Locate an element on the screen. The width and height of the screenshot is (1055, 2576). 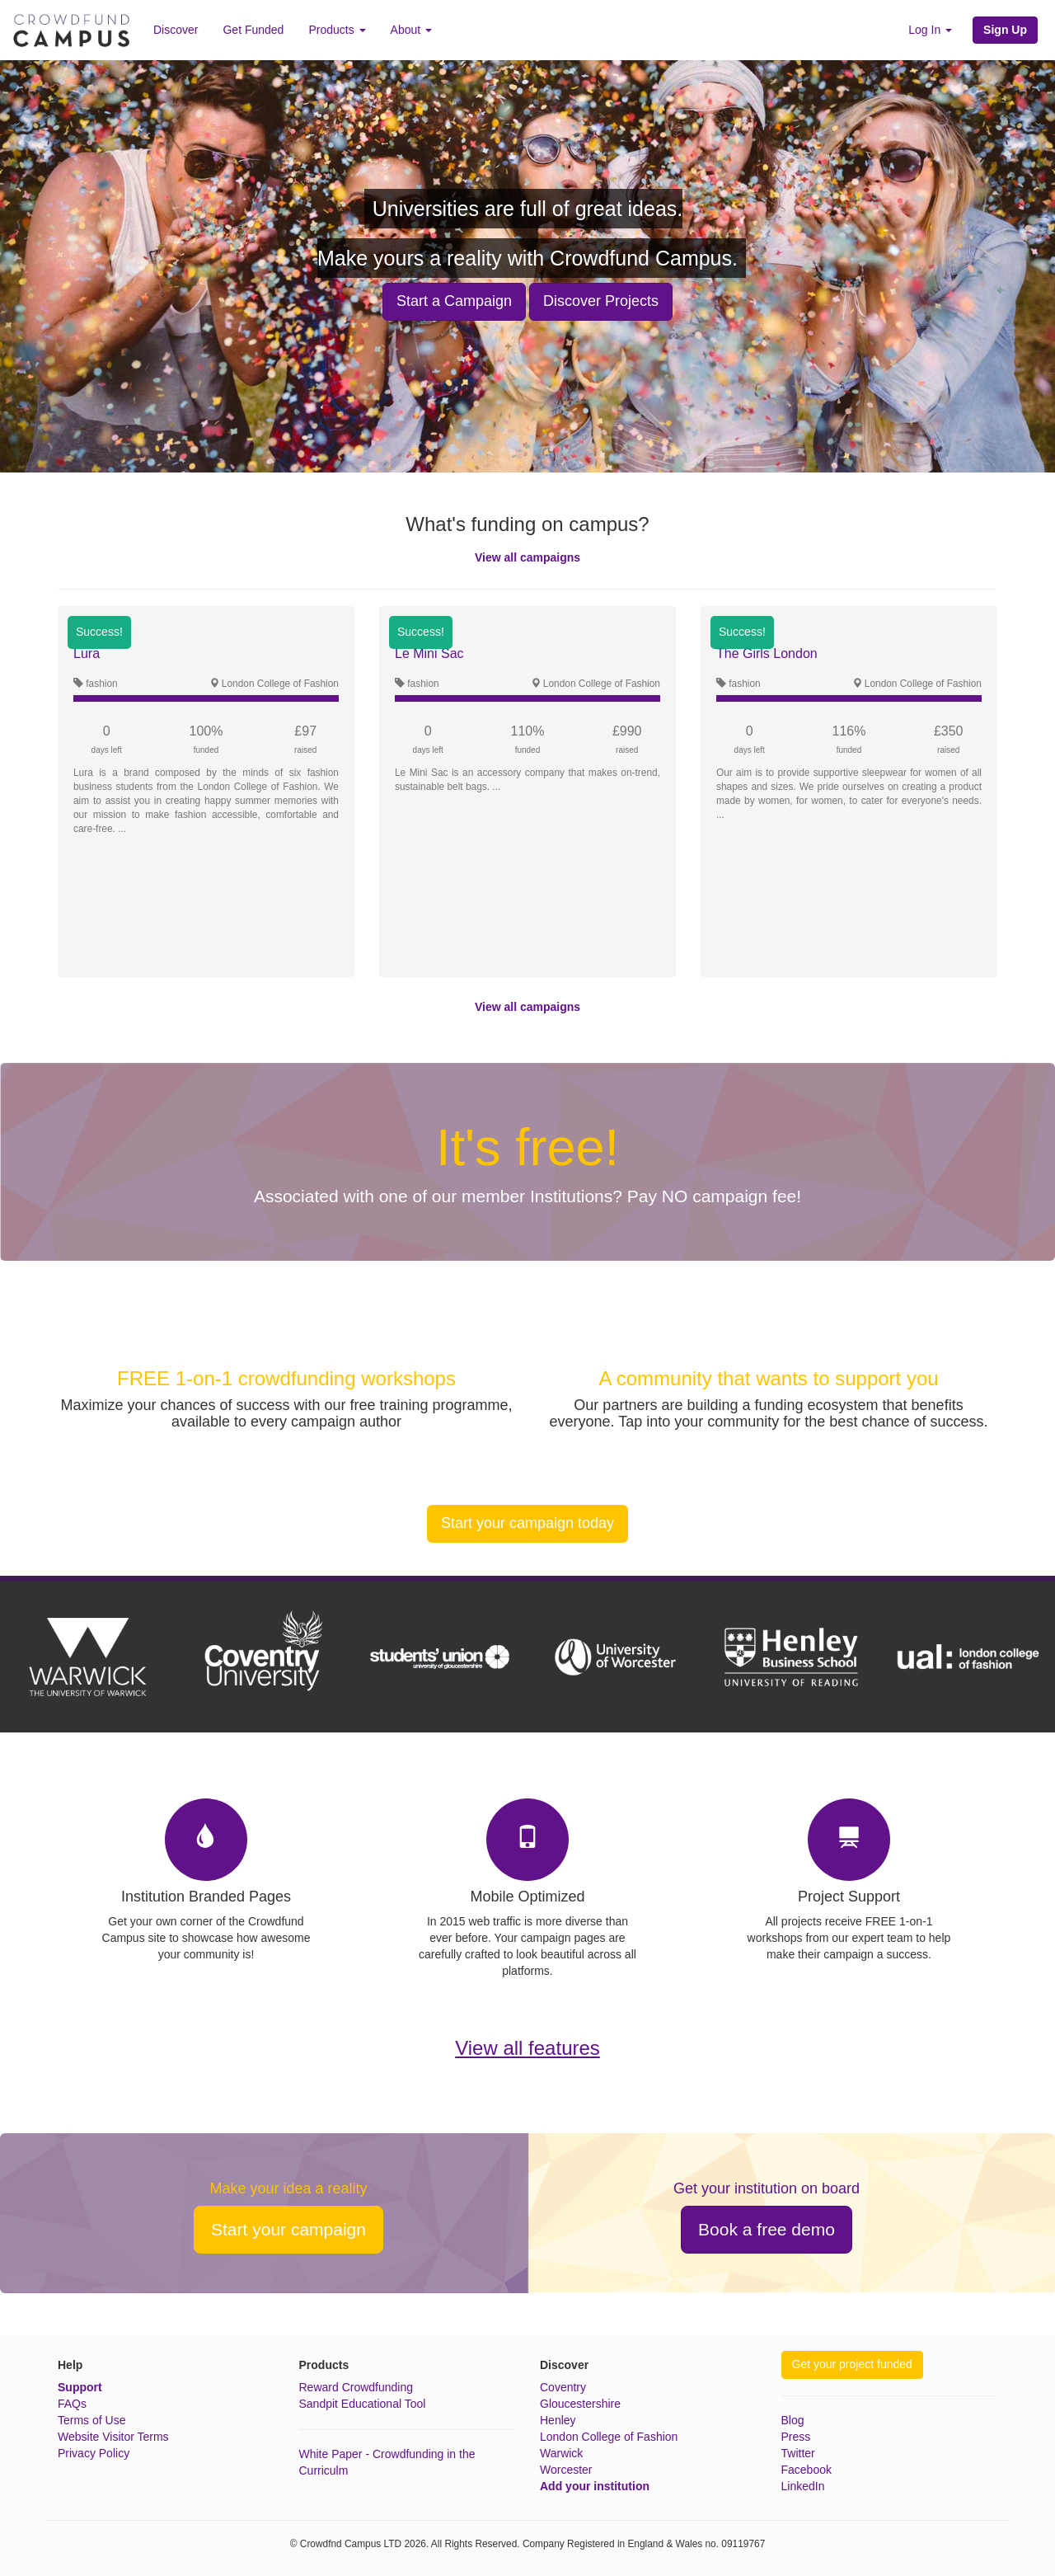
LinkedIn is located at coordinates (803, 2486).